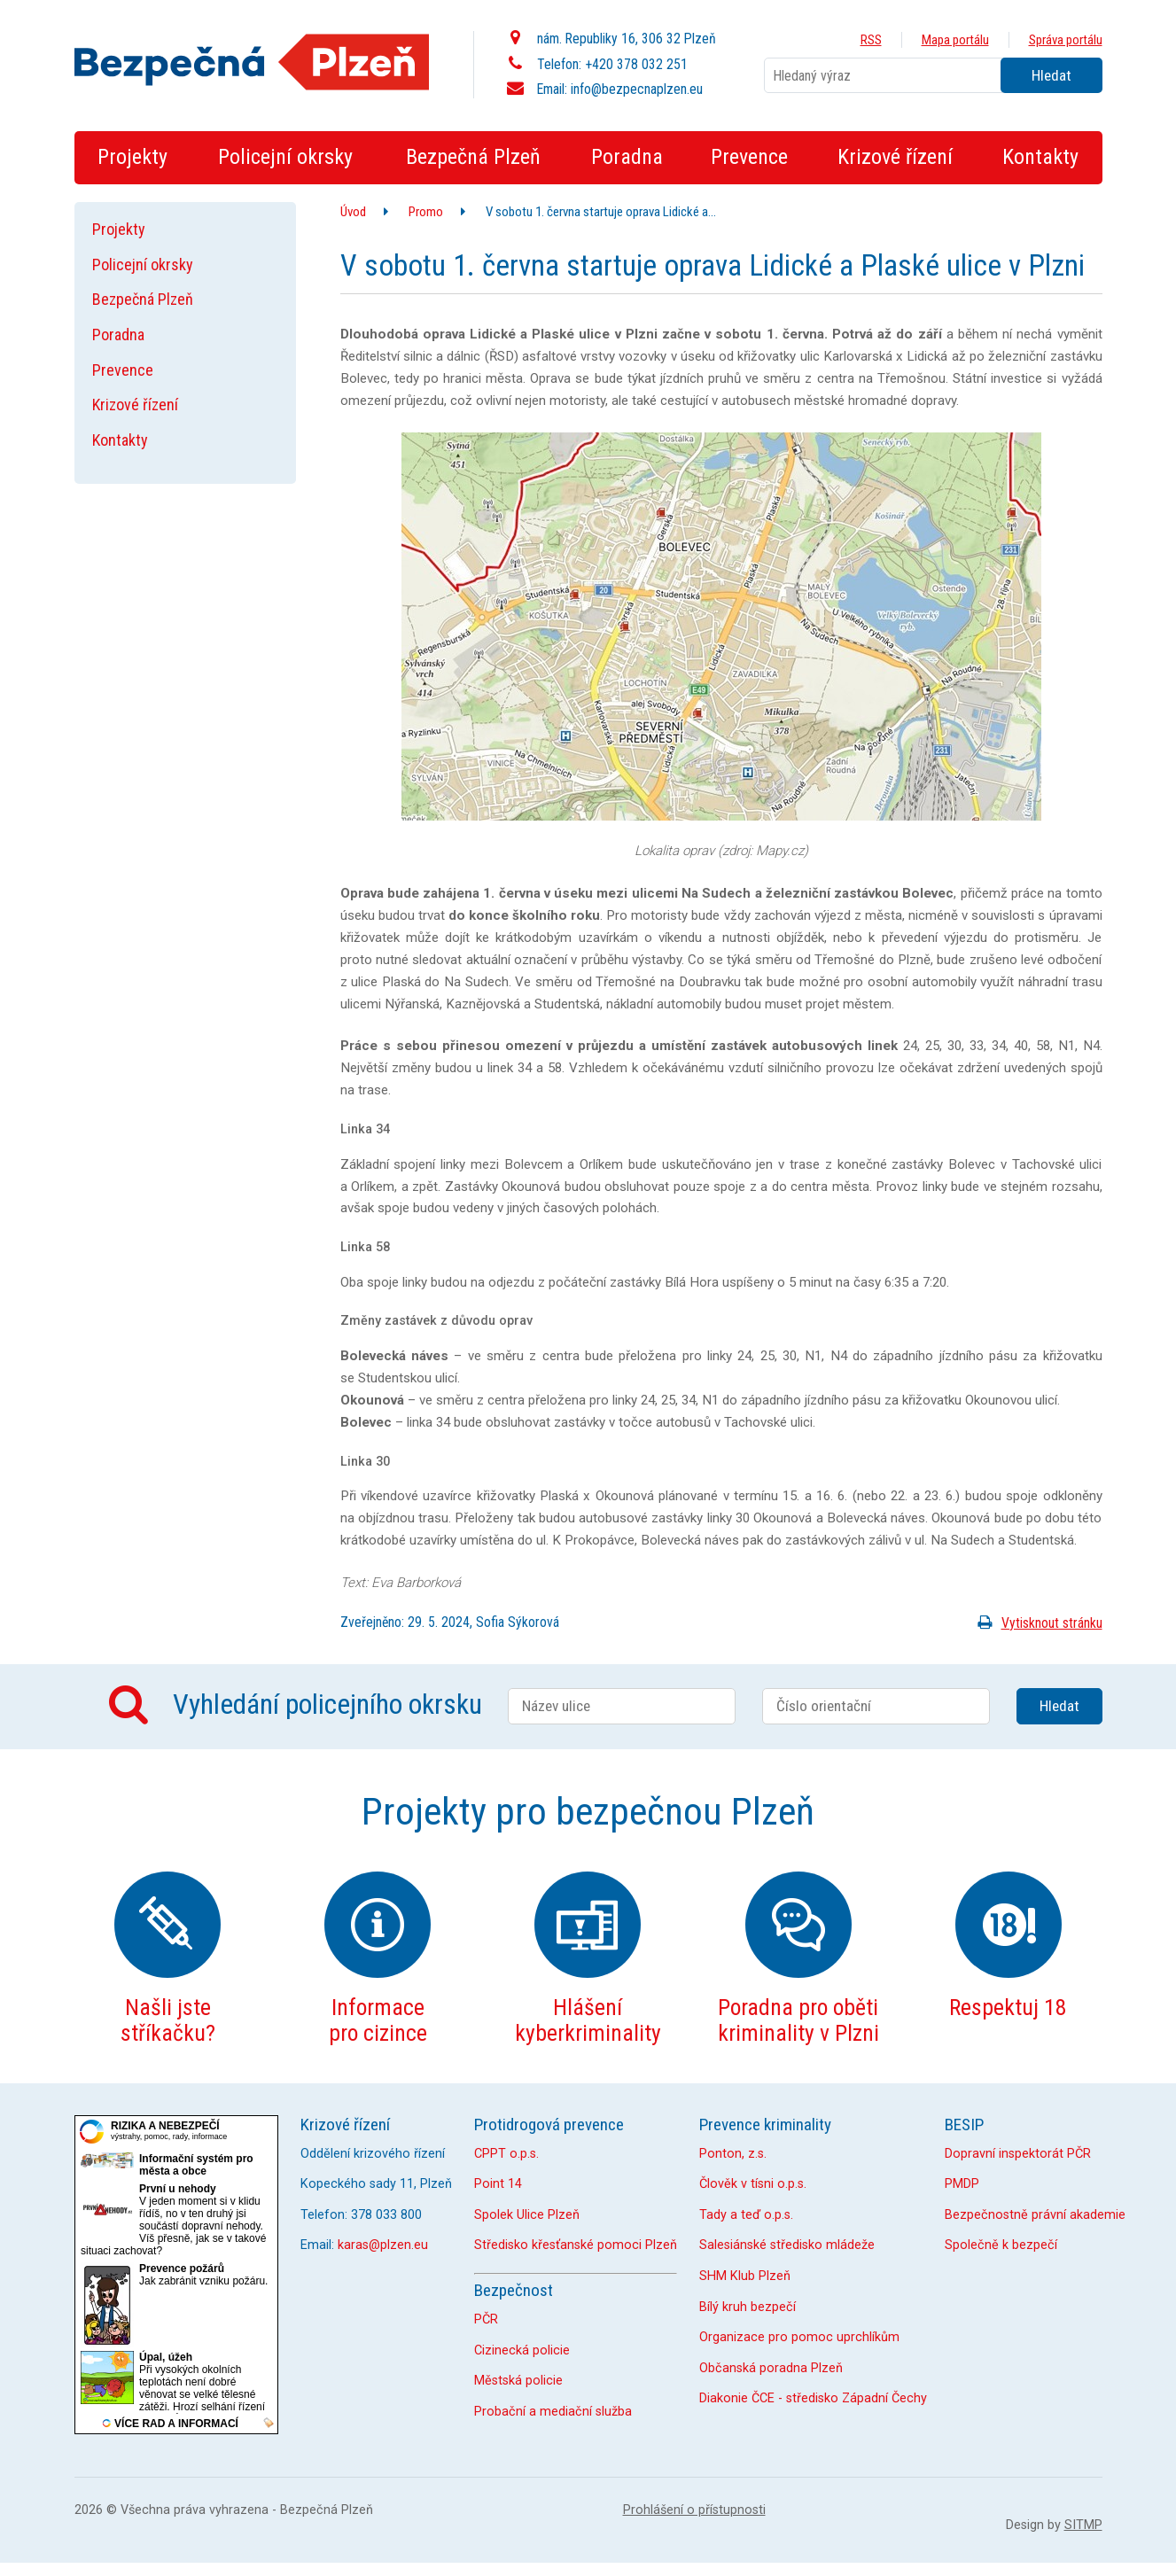  I want to click on Městská policie, so click(518, 2380).